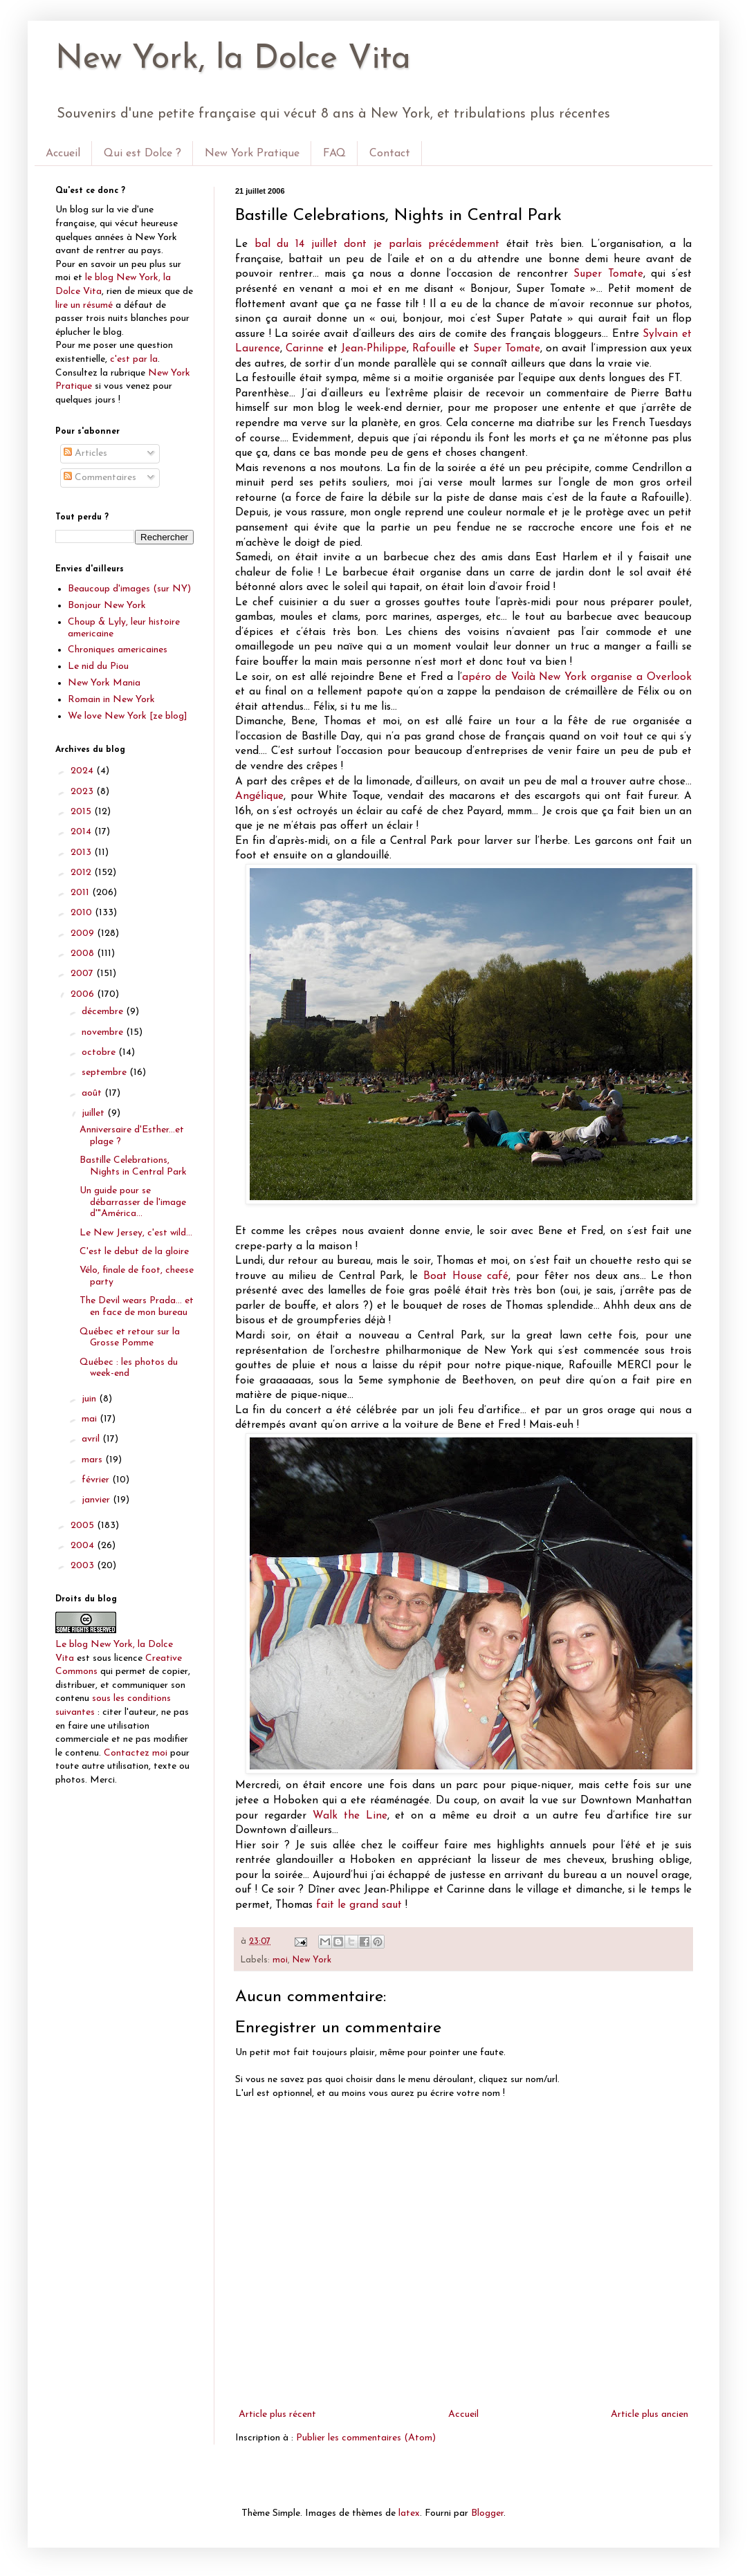  I want to click on mars, so click(93, 1460).